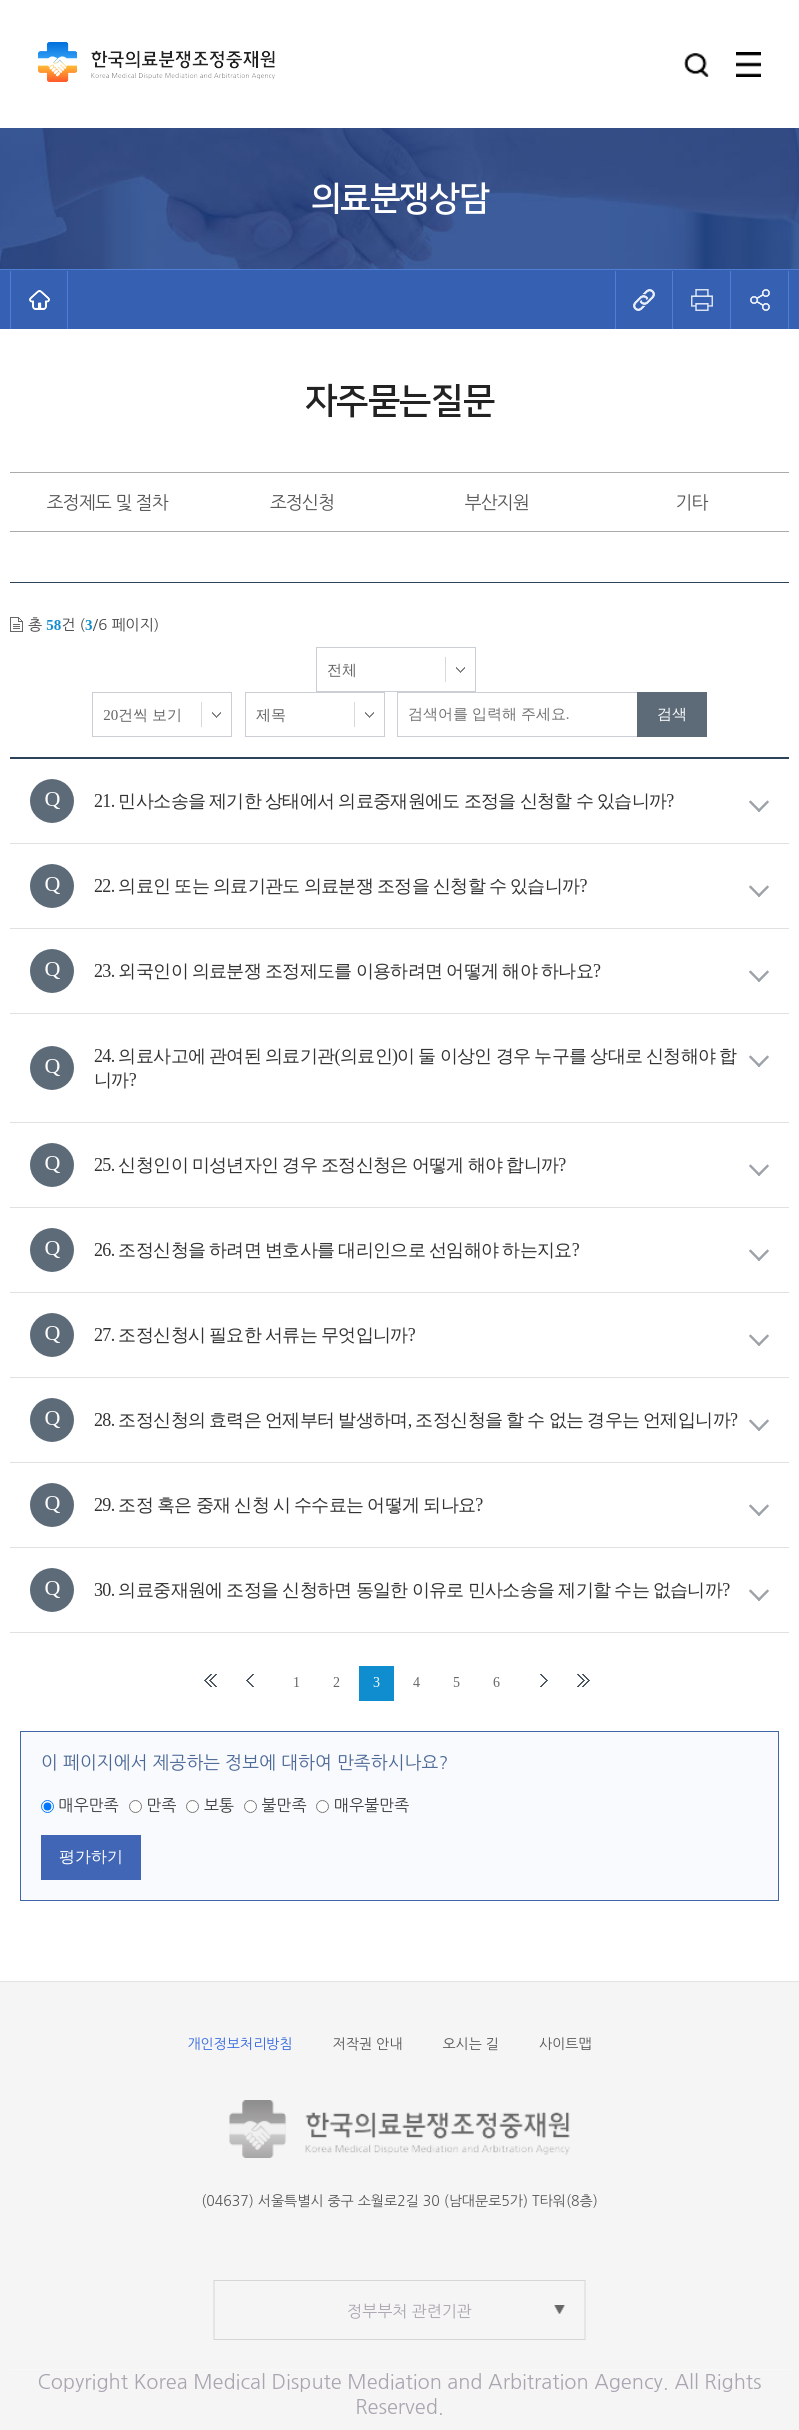  What do you see at coordinates (88, 1805) in the screenshot?
I see `매우만족` at bounding box center [88, 1805].